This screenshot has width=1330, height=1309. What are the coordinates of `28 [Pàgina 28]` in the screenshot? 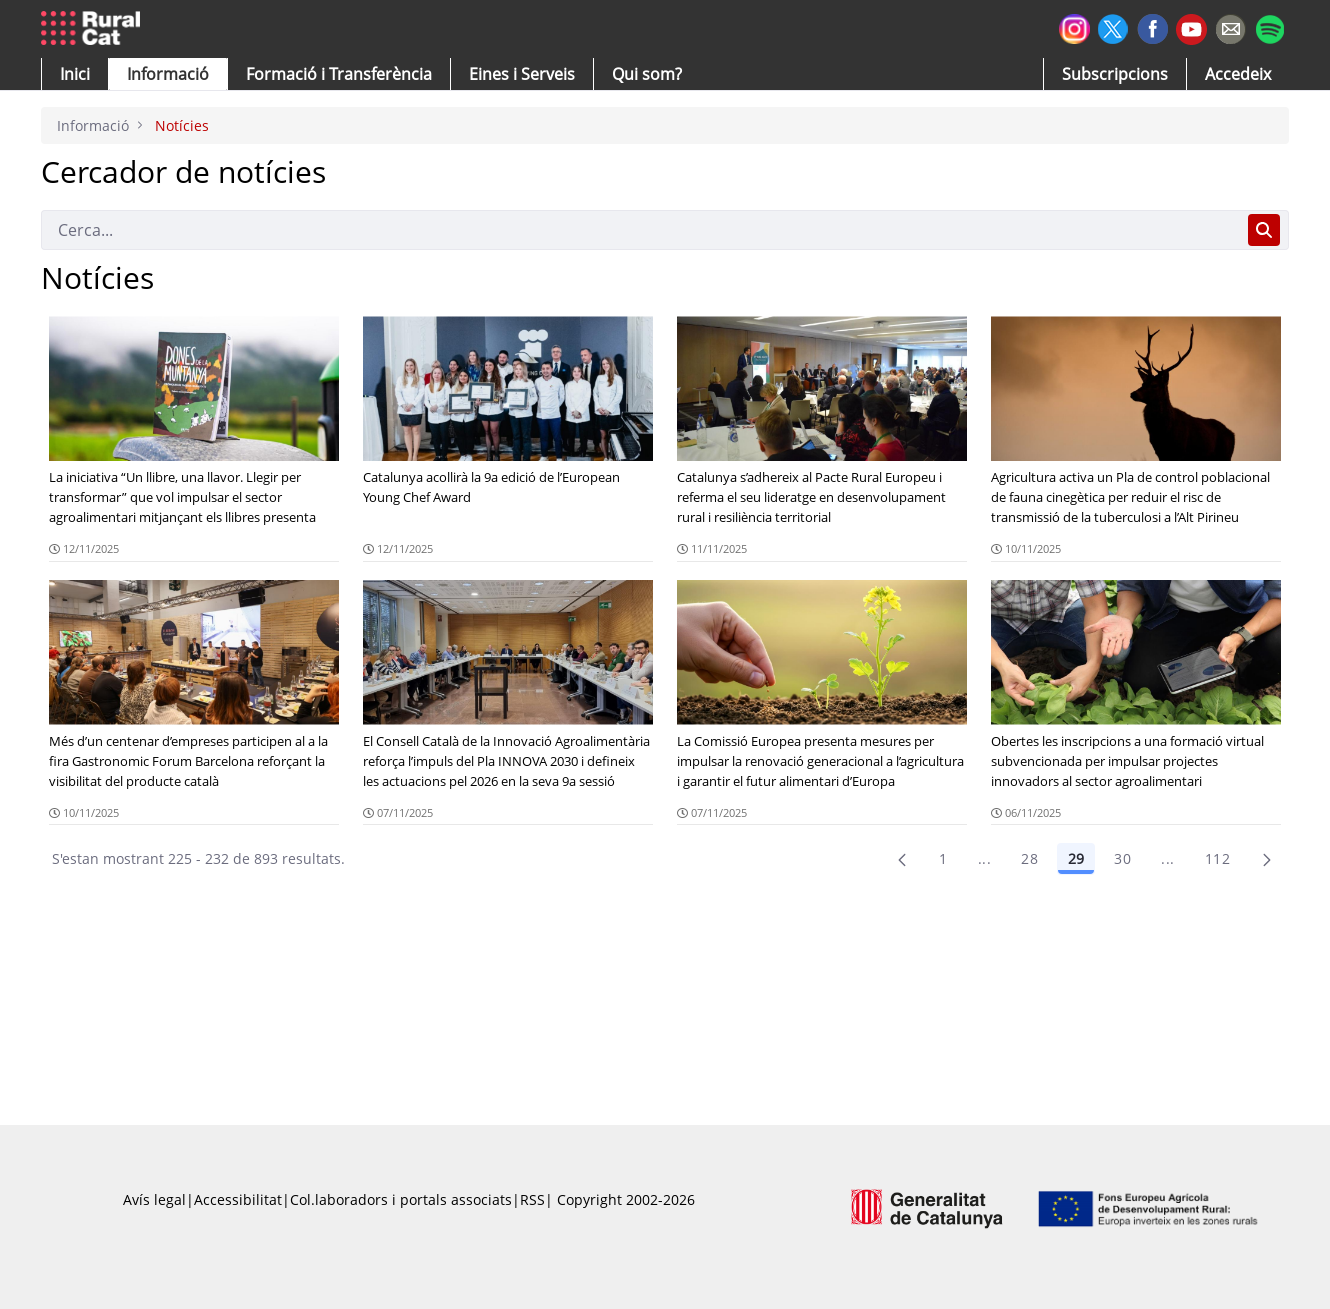 It's located at (1029, 858).